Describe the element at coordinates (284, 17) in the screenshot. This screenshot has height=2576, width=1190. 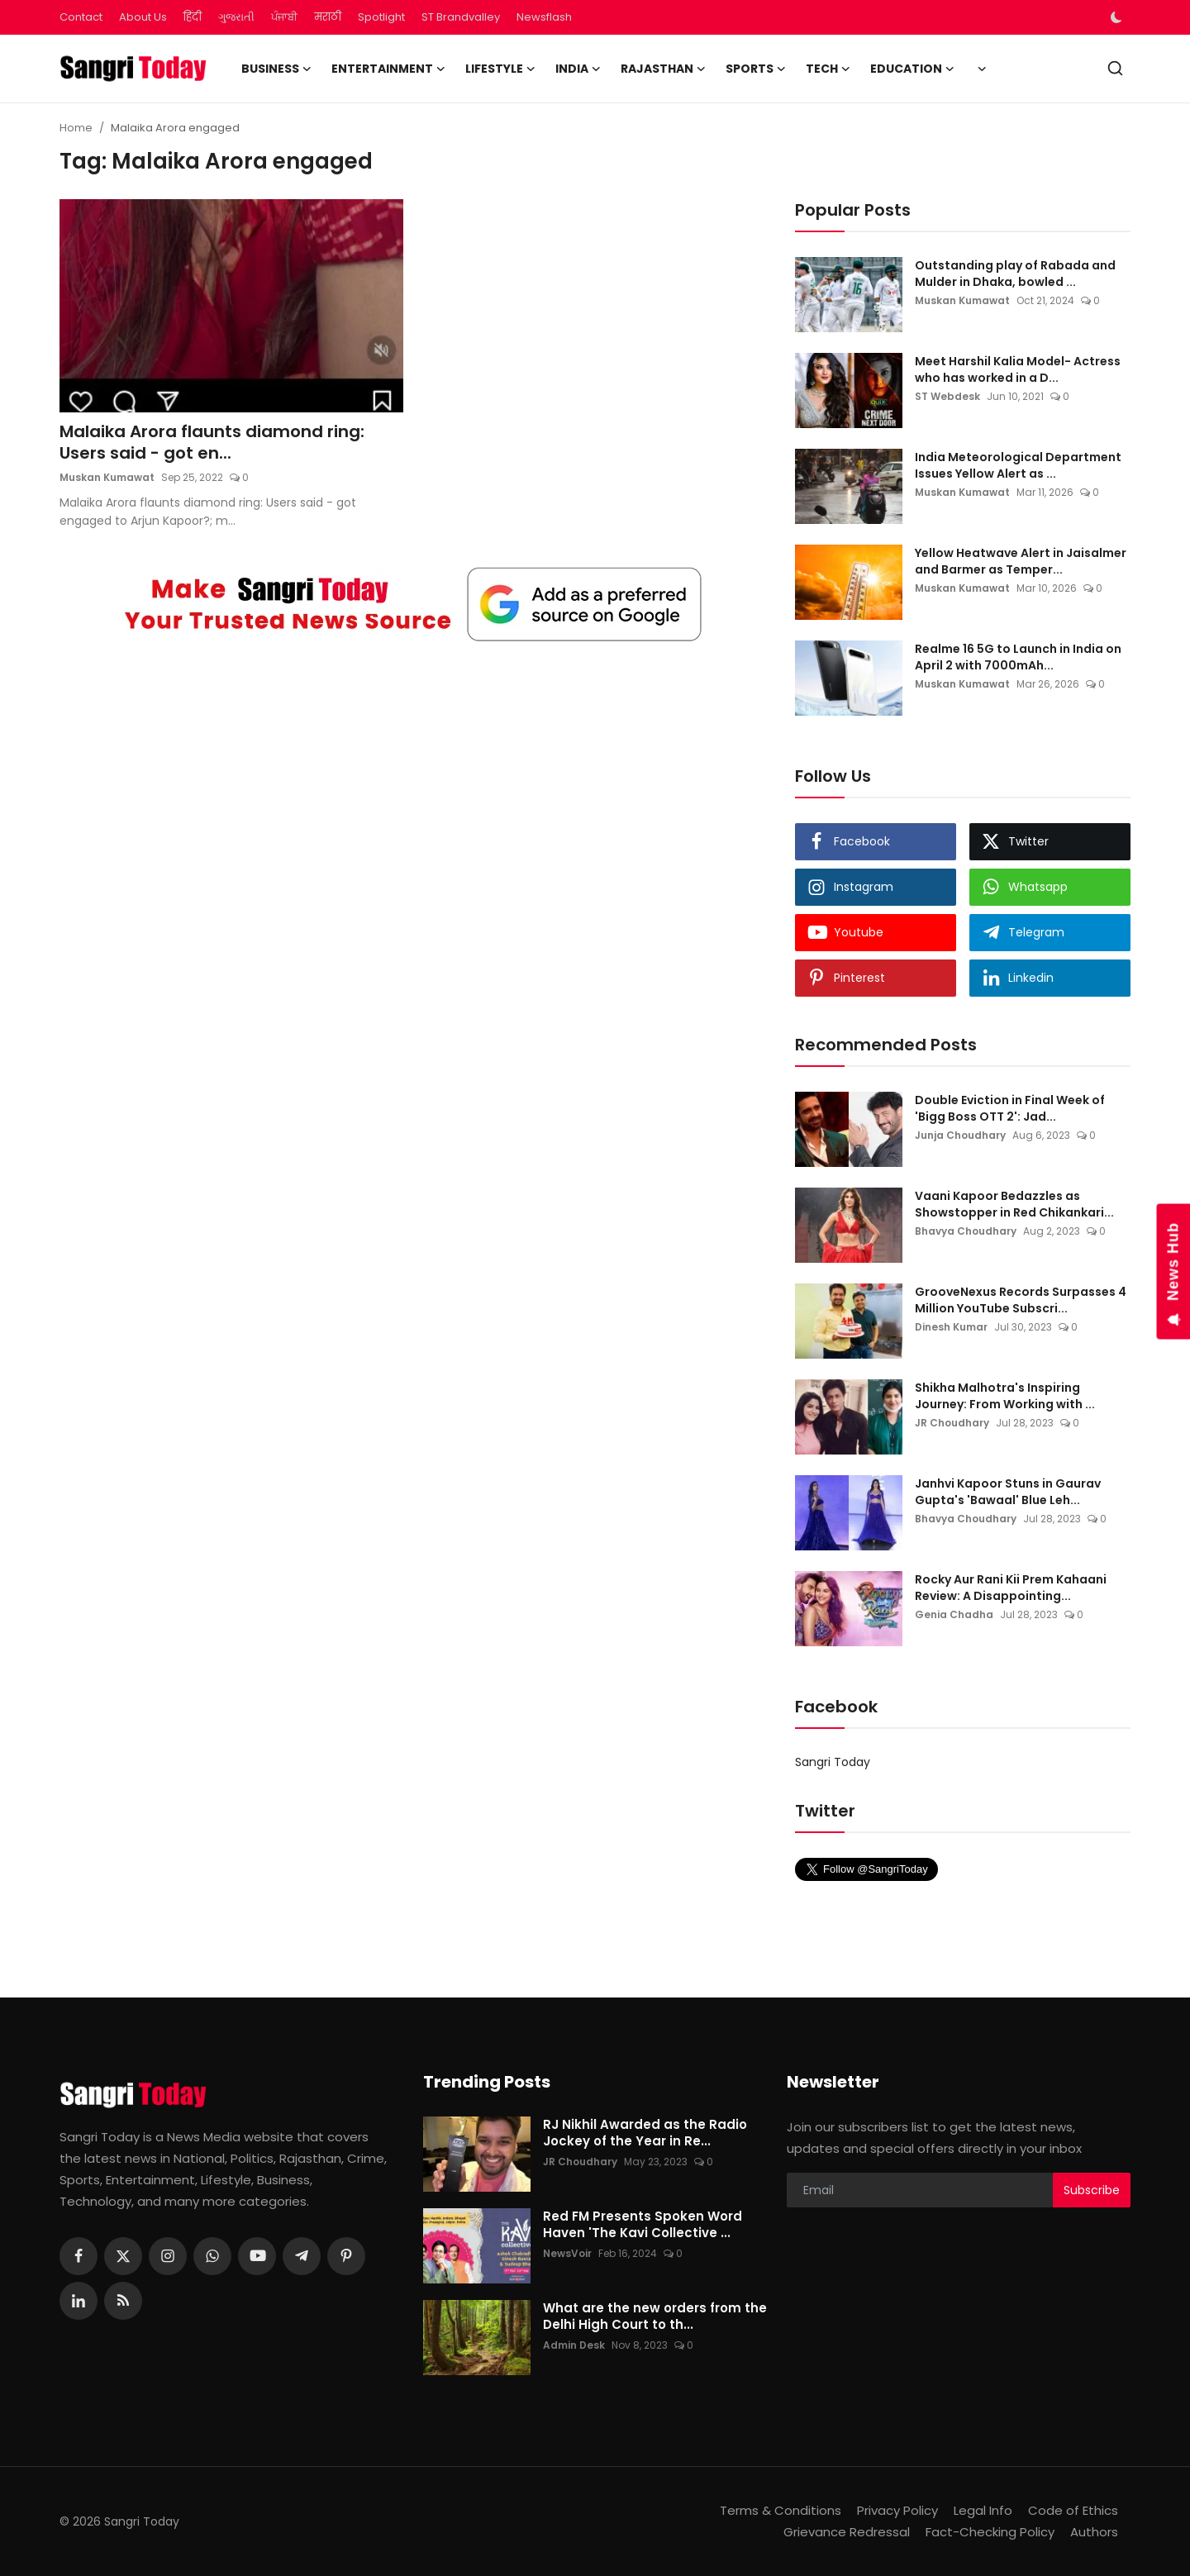
I see `ਪੰਜਾਬੀ` at that location.